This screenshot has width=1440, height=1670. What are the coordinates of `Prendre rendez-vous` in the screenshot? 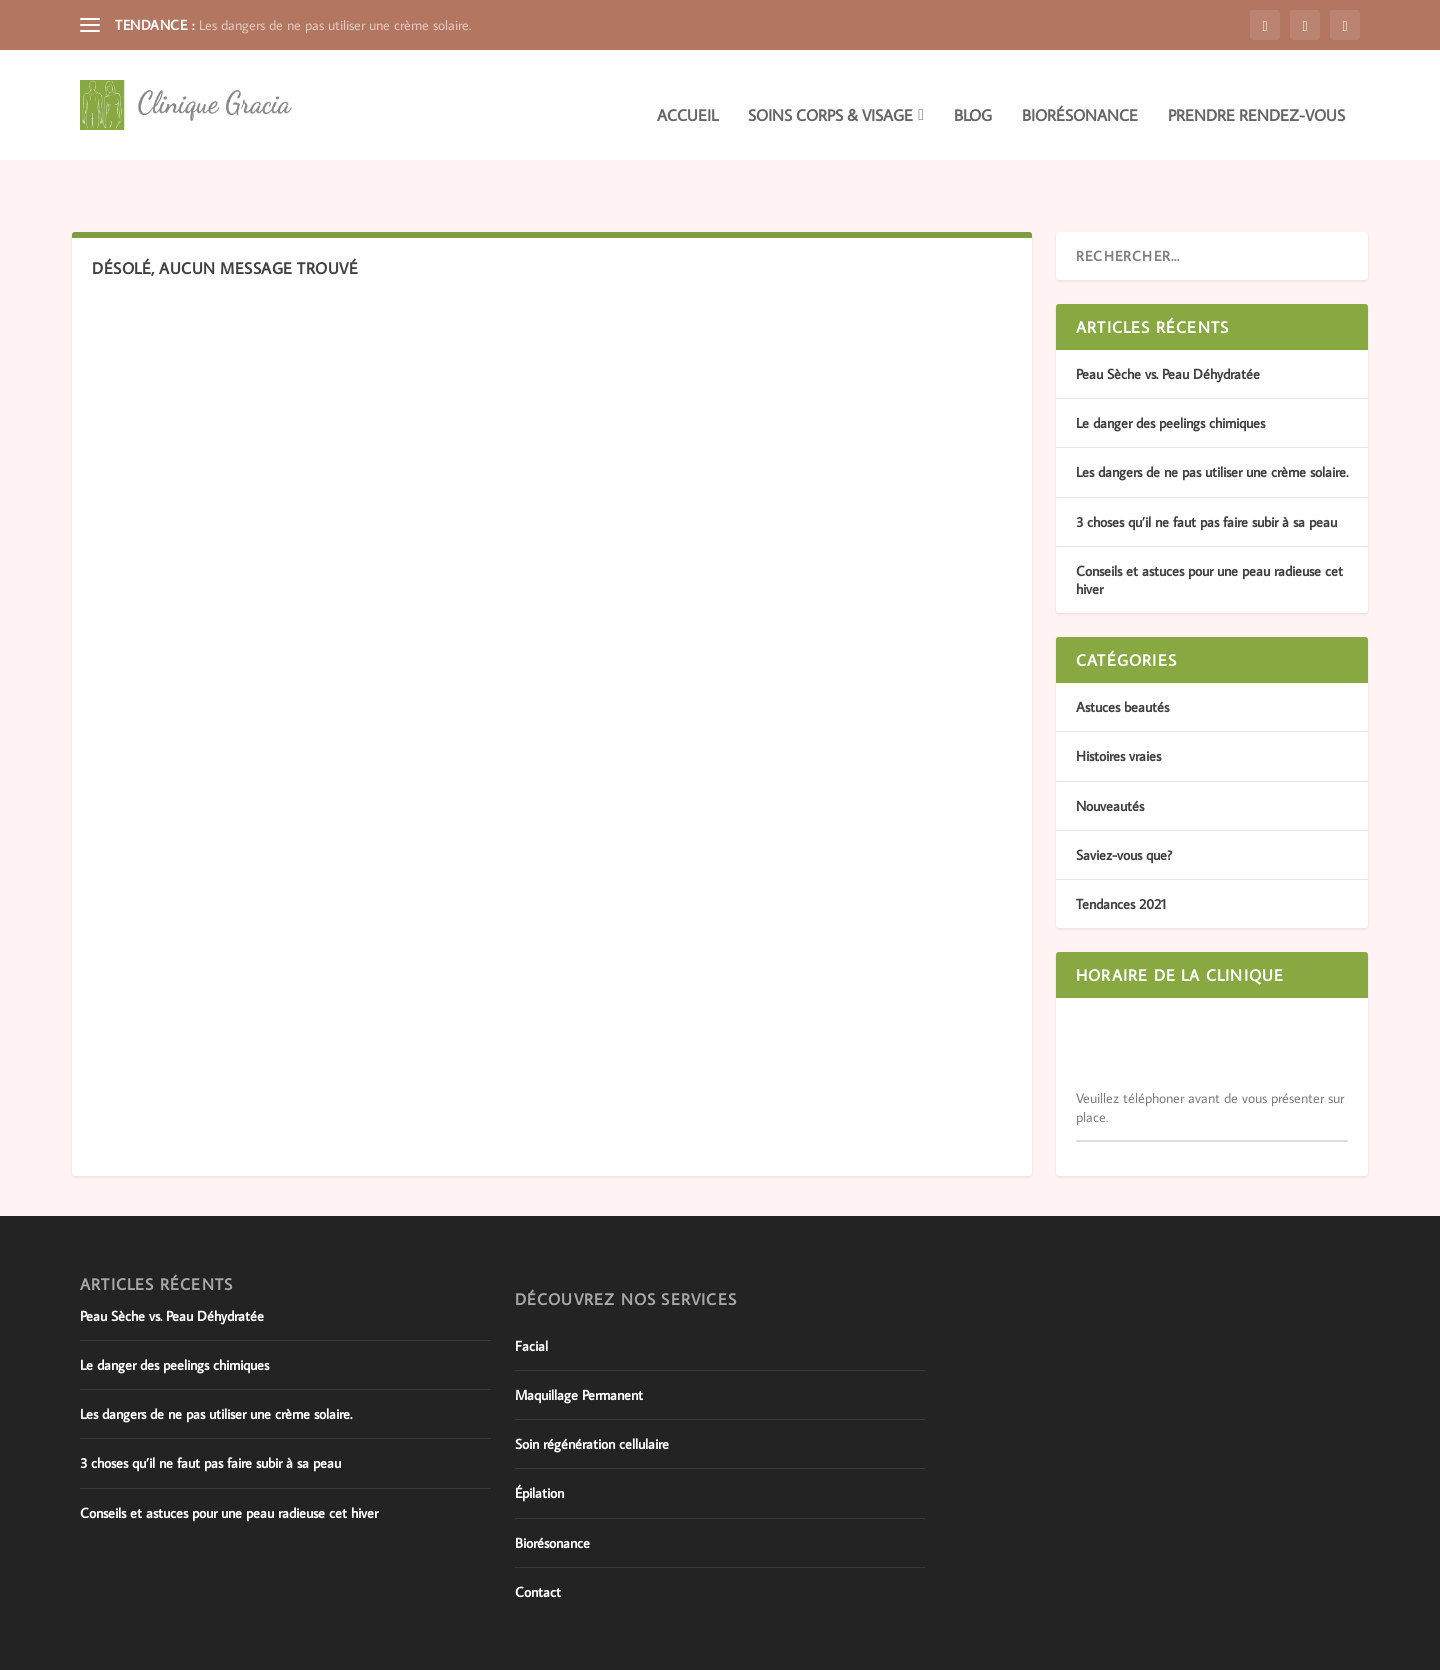 It's located at (1256, 96).